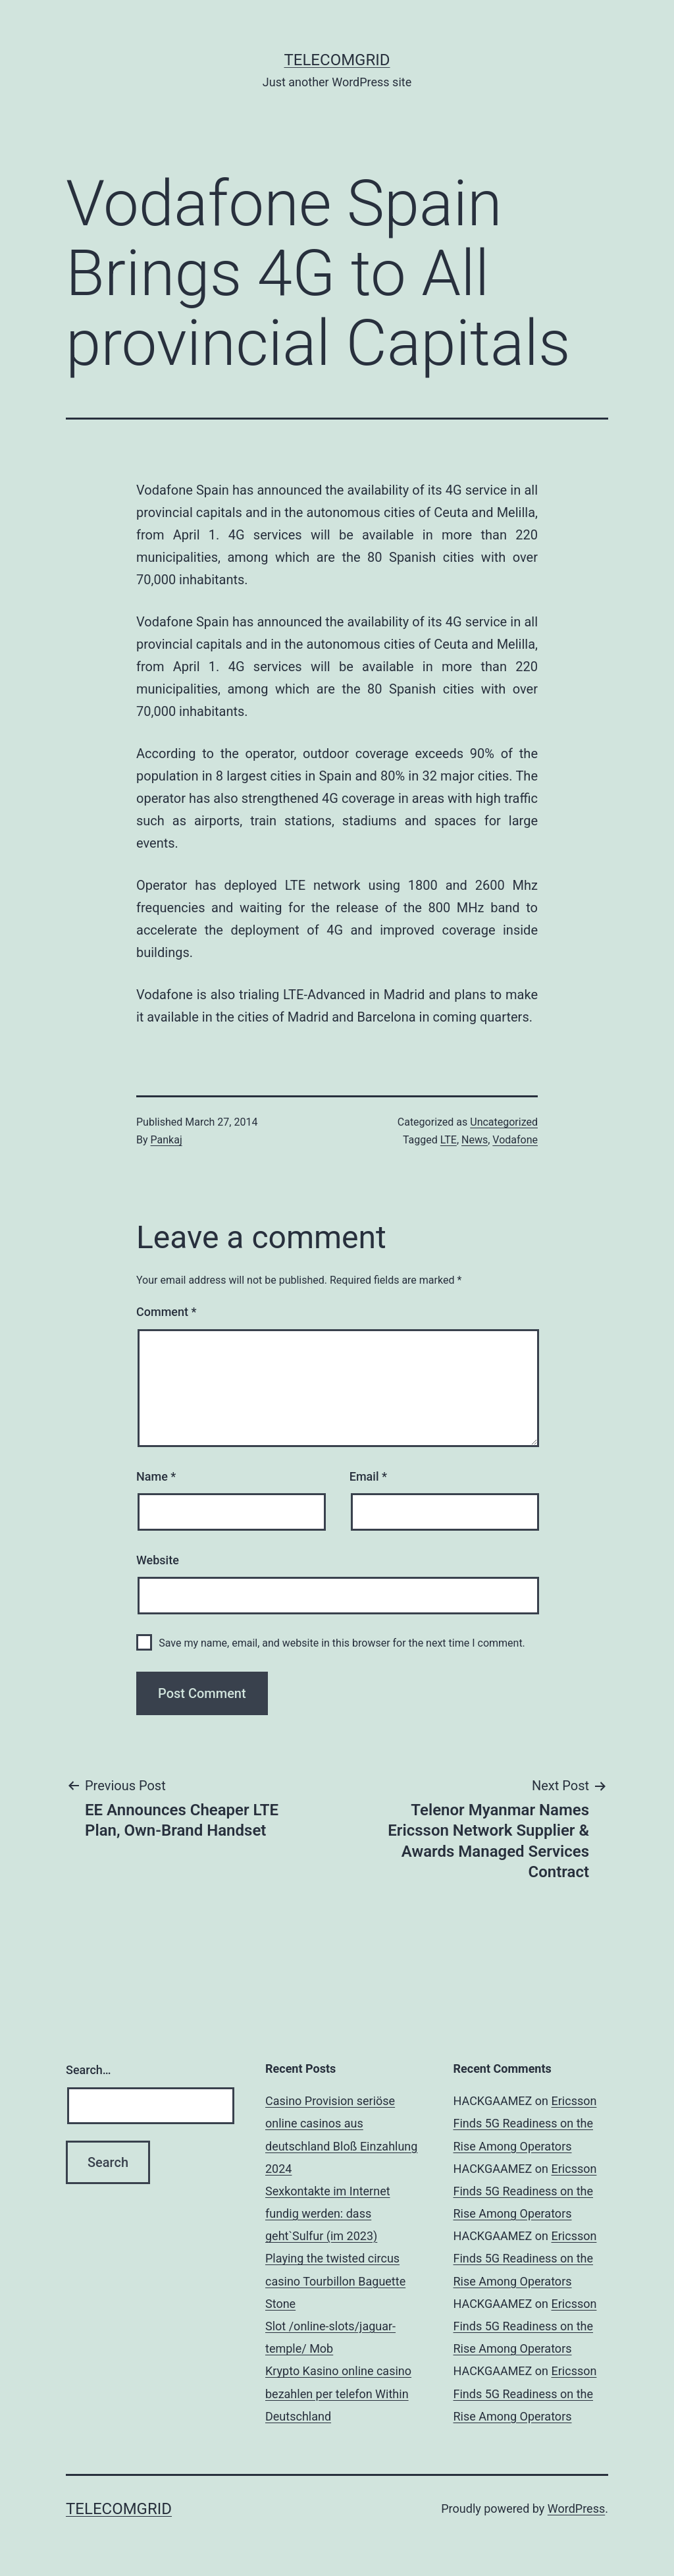 This screenshot has height=2576, width=674. Describe the element at coordinates (335, 2280) in the screenshot. I see `Playing the twisted circus casino Tourbillon Baguette Stone` at that location.